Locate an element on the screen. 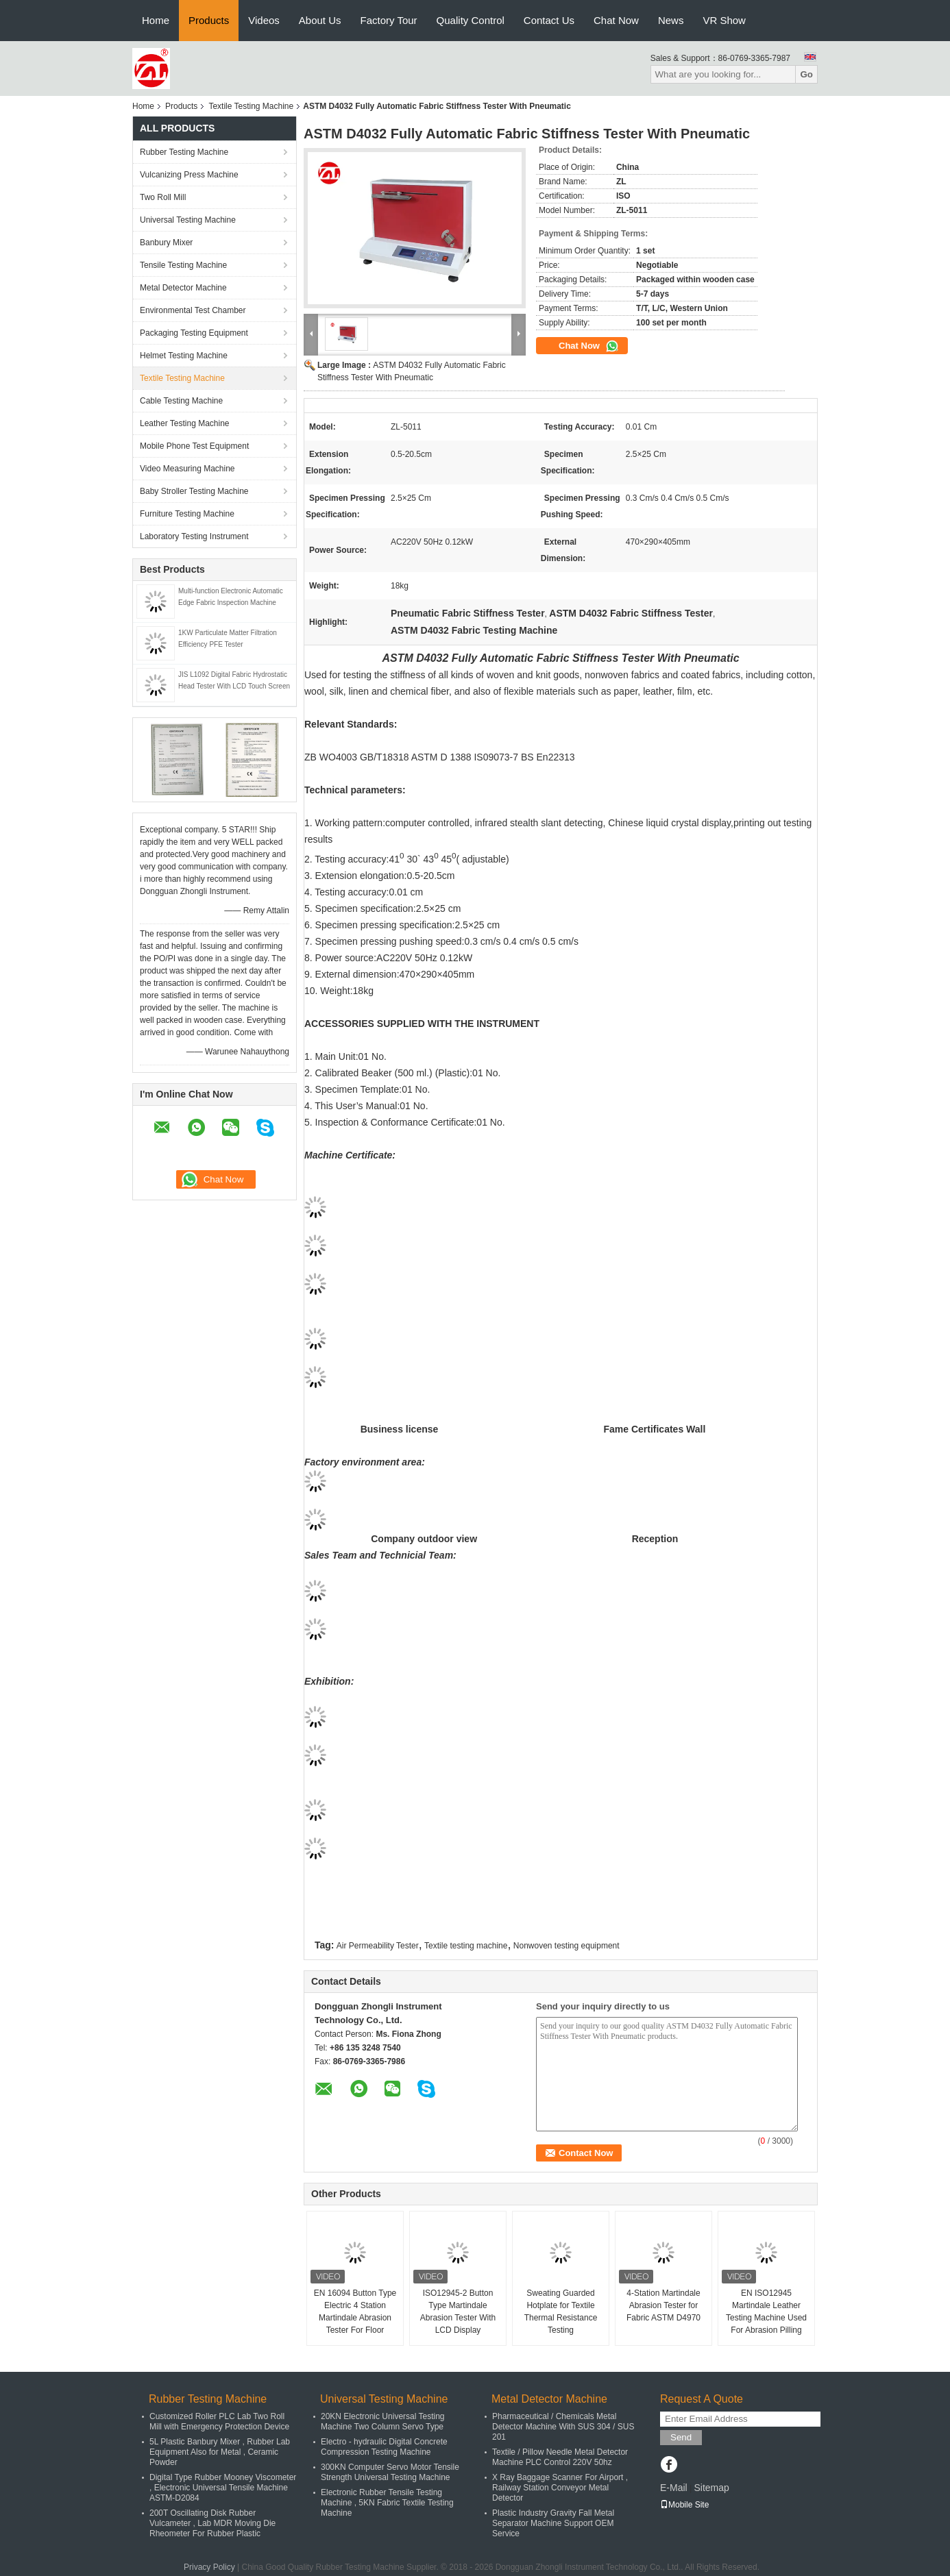  Banbury Mixer is located at coordinates (166, 242).